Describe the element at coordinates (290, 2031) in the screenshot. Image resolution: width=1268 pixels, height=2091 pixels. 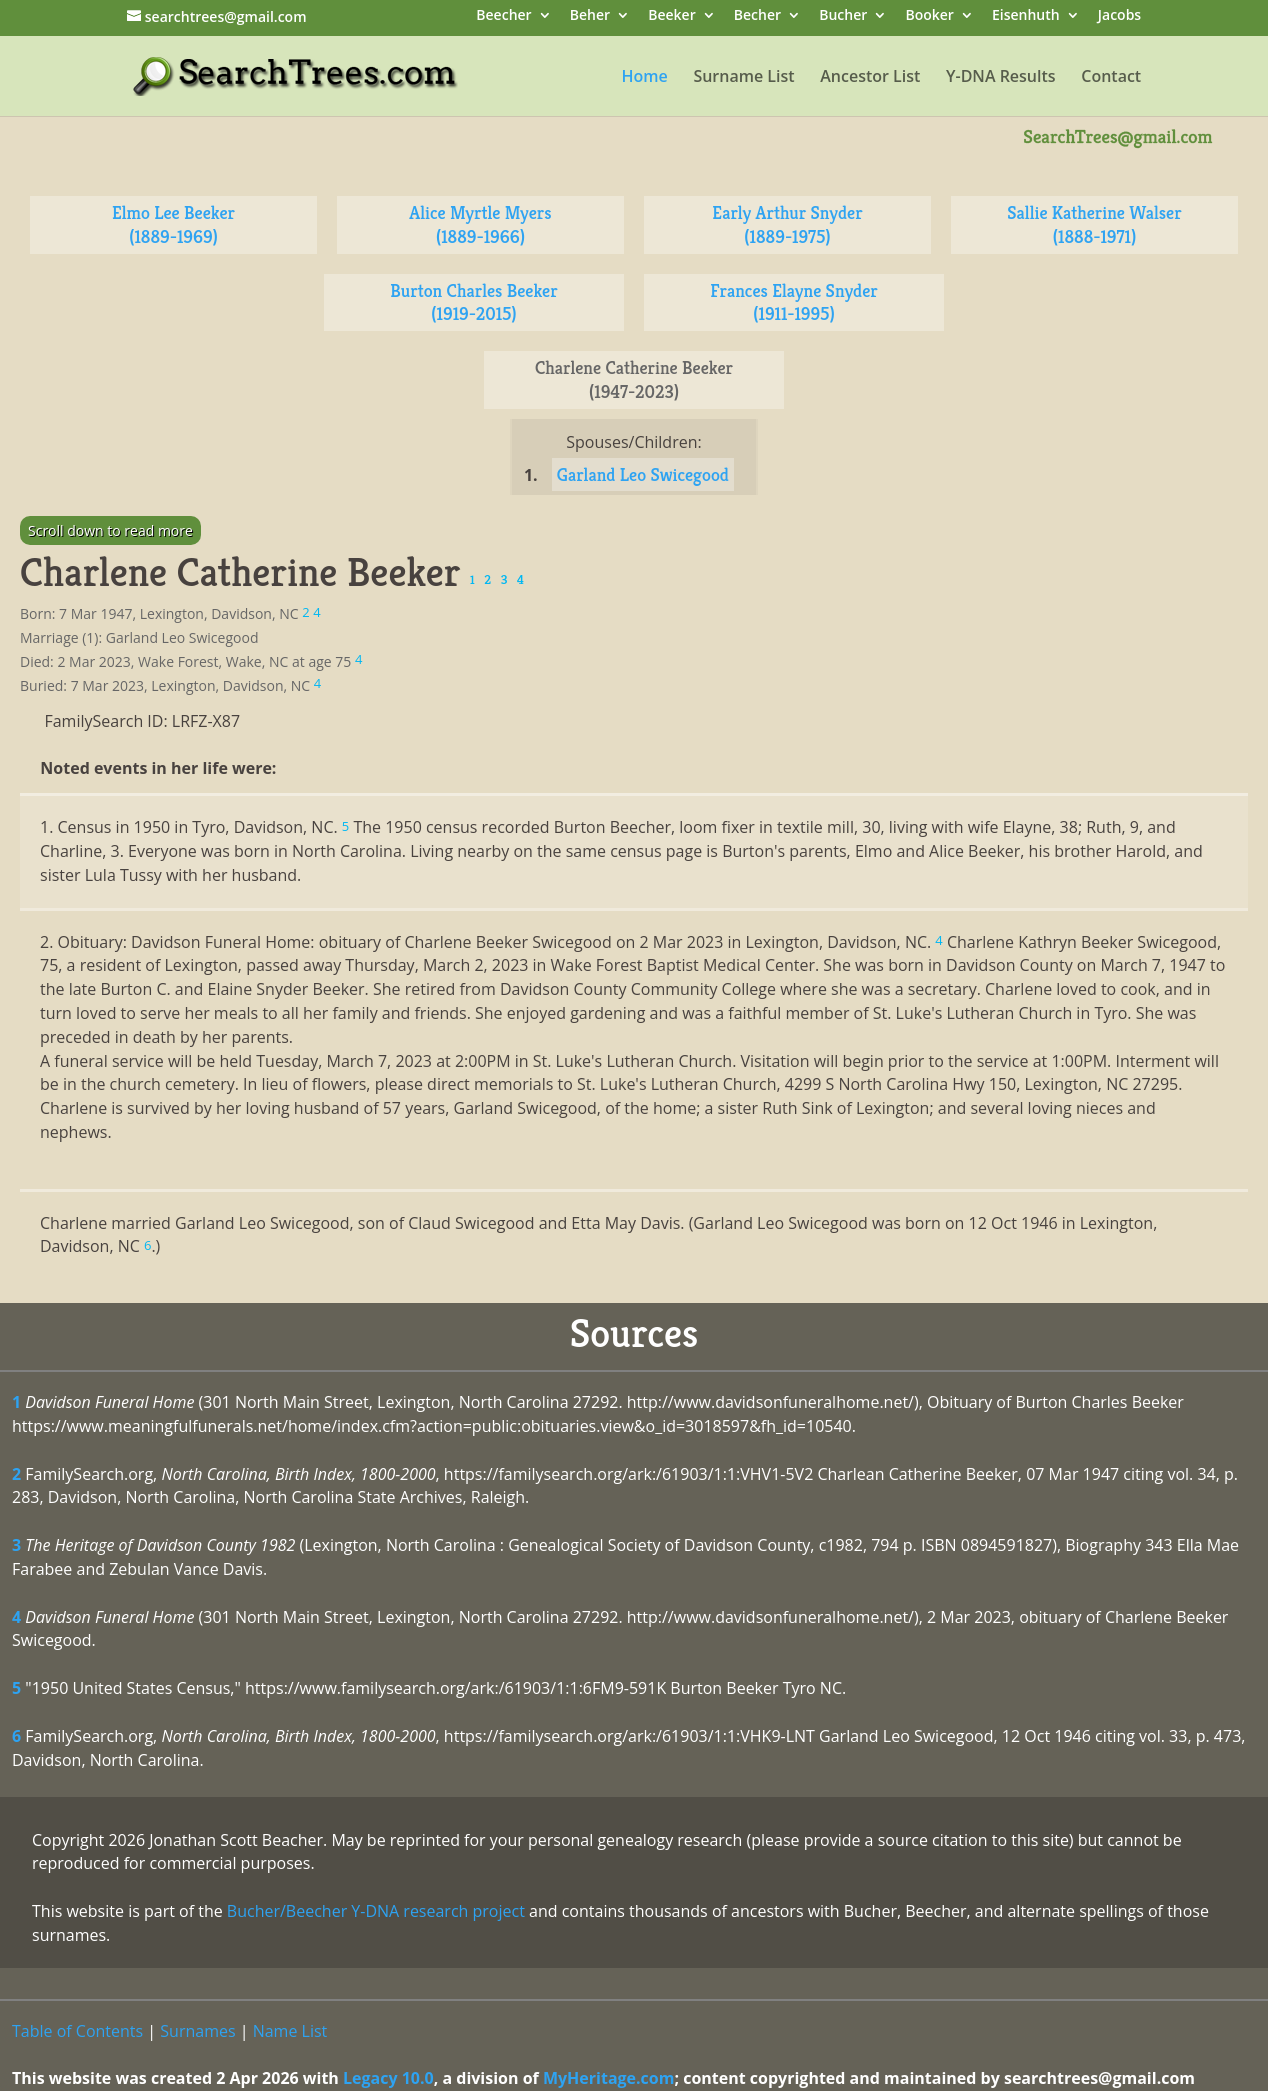
I see `Name List` at that location.